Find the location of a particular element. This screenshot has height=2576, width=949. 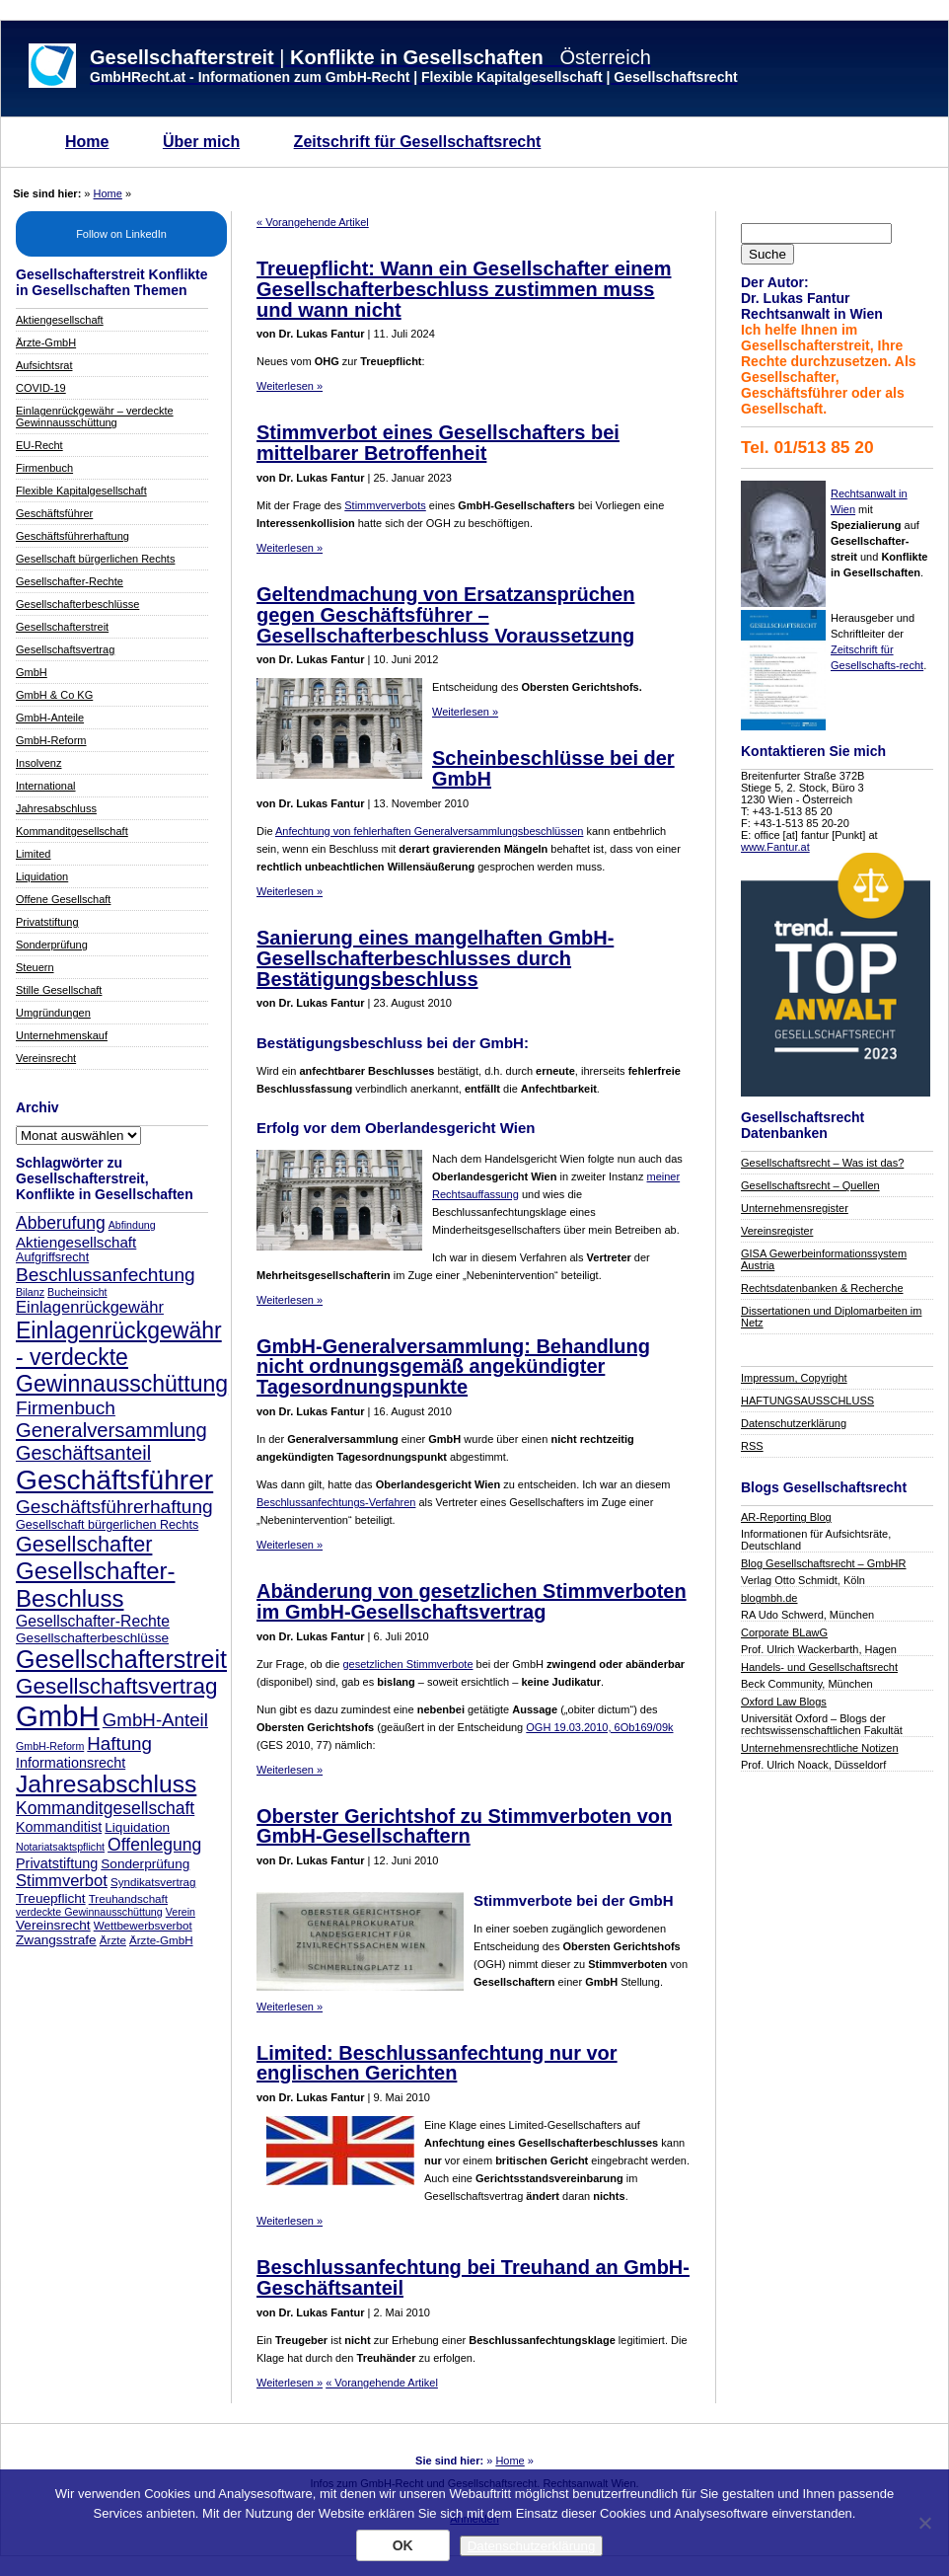

Bilanz [Bilanz (6 Einträge)] is located at coordinates (30, 1292).